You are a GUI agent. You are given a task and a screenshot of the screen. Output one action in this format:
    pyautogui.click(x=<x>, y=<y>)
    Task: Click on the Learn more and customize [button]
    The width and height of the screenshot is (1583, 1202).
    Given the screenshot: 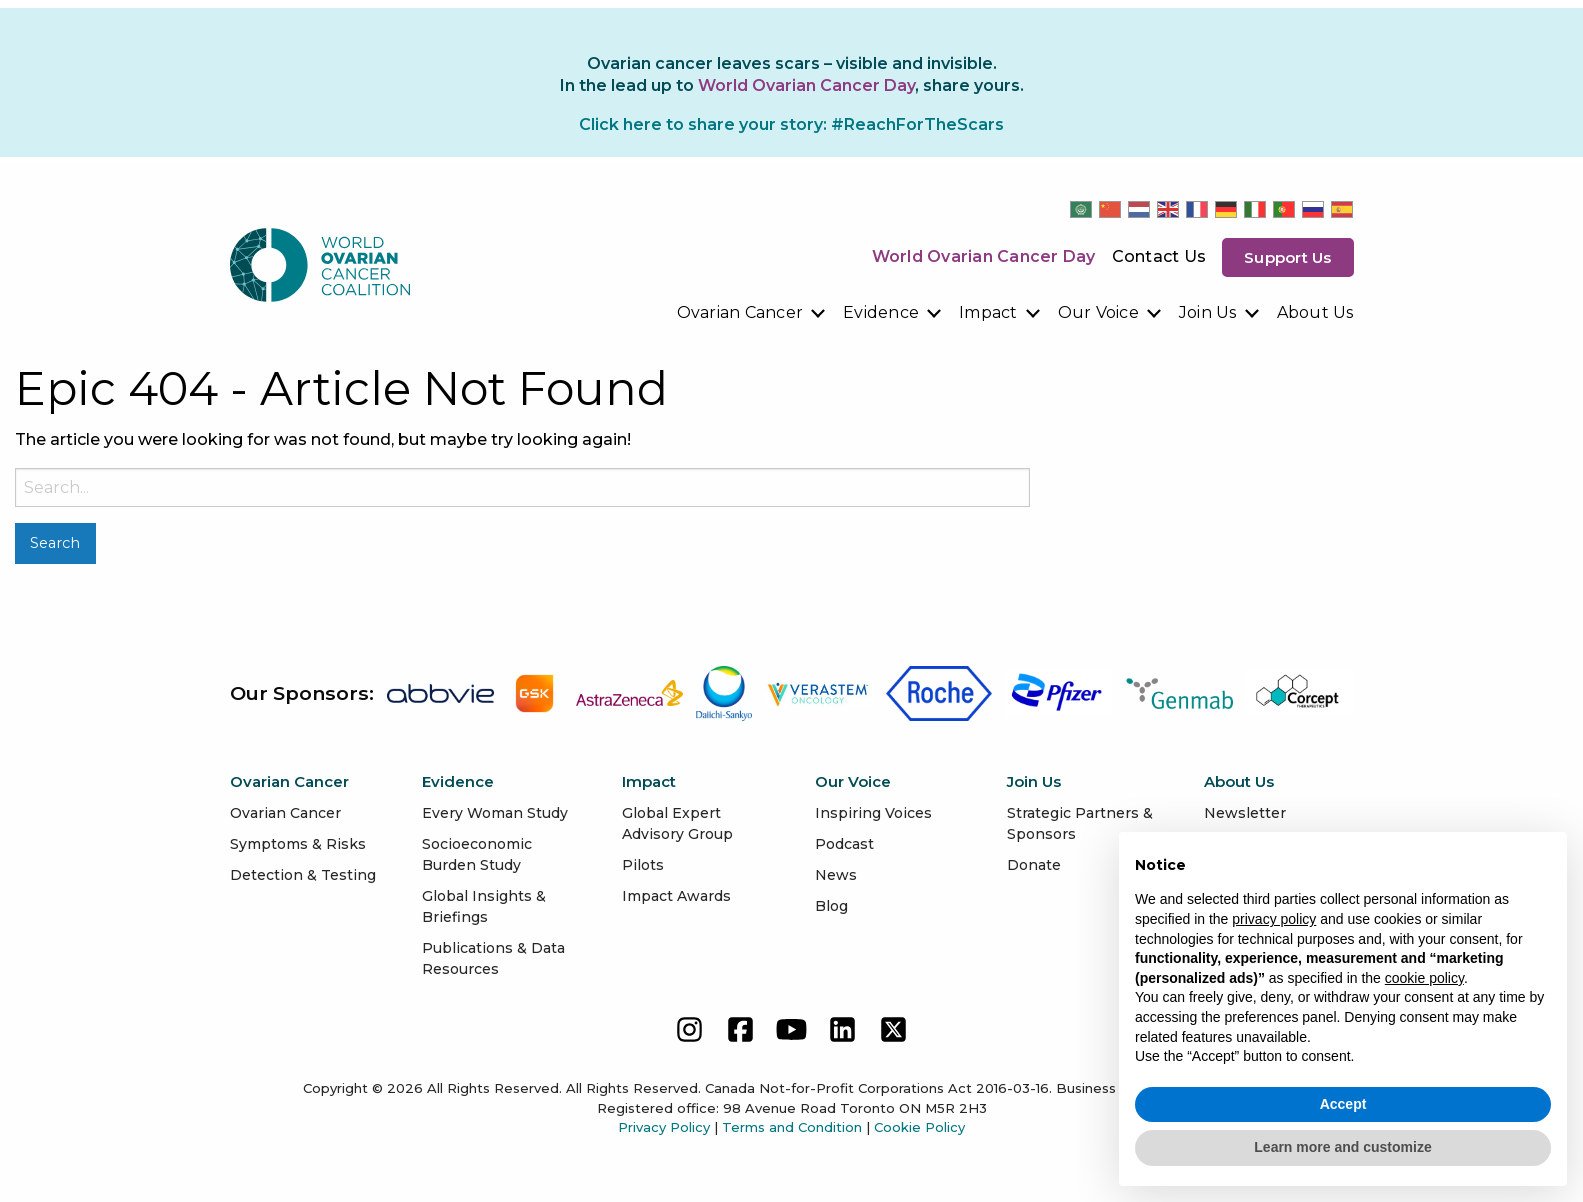 What is the action you would take?
    pyautogui.click(x=1342, y=1147)
    